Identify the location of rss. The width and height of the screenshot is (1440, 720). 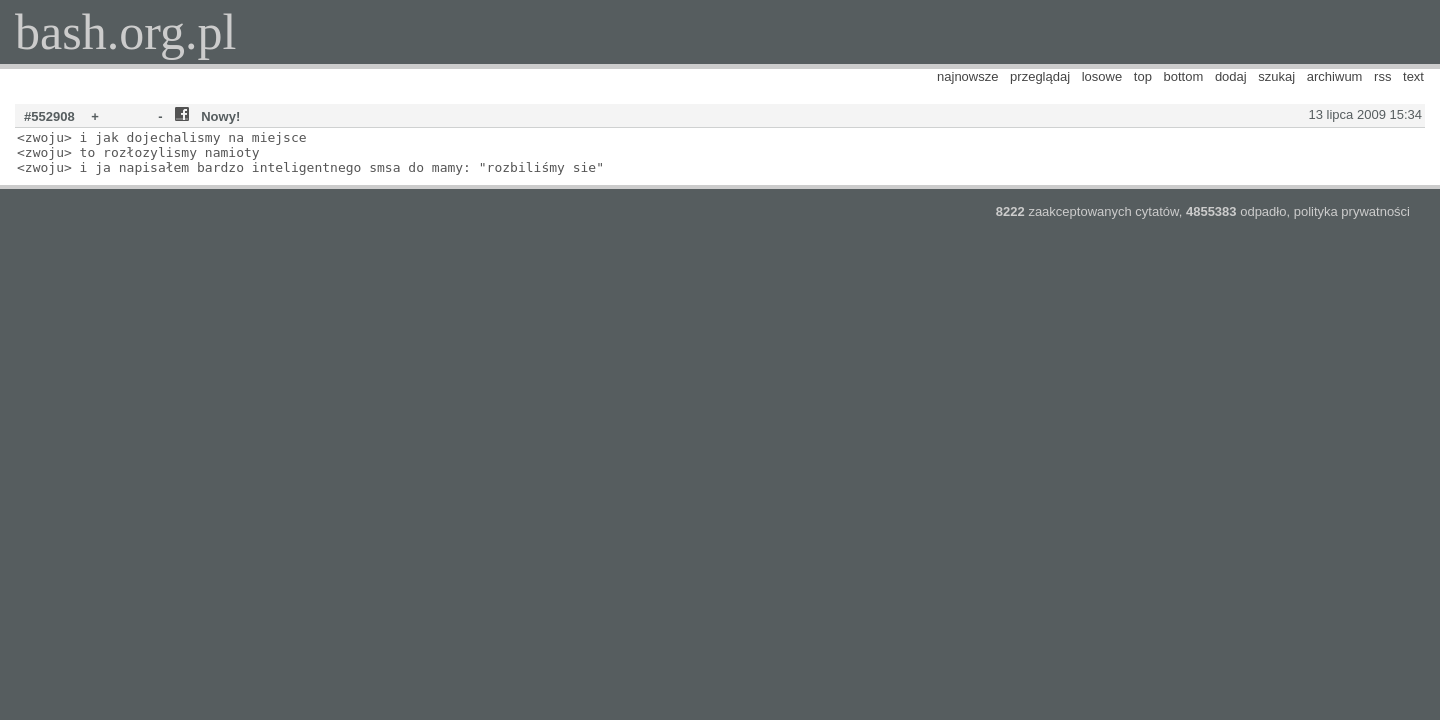
(1382, 76).